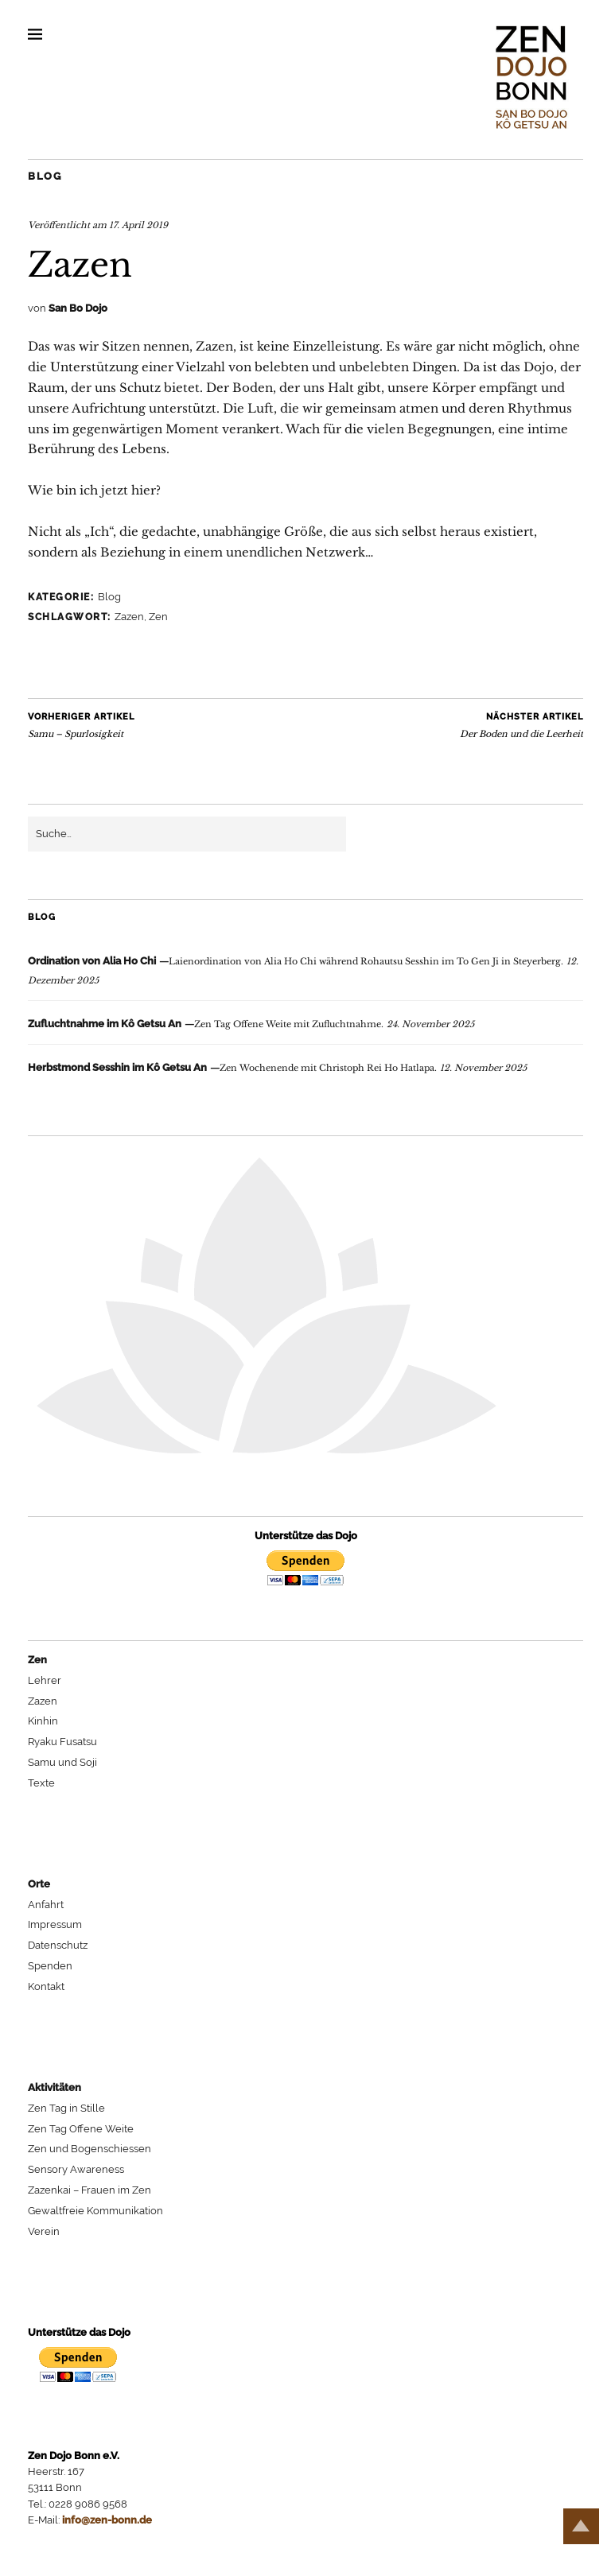 The height and width of the screenshot is (2576, 611). I want to click on Datenschutz, so click(58, 1945).